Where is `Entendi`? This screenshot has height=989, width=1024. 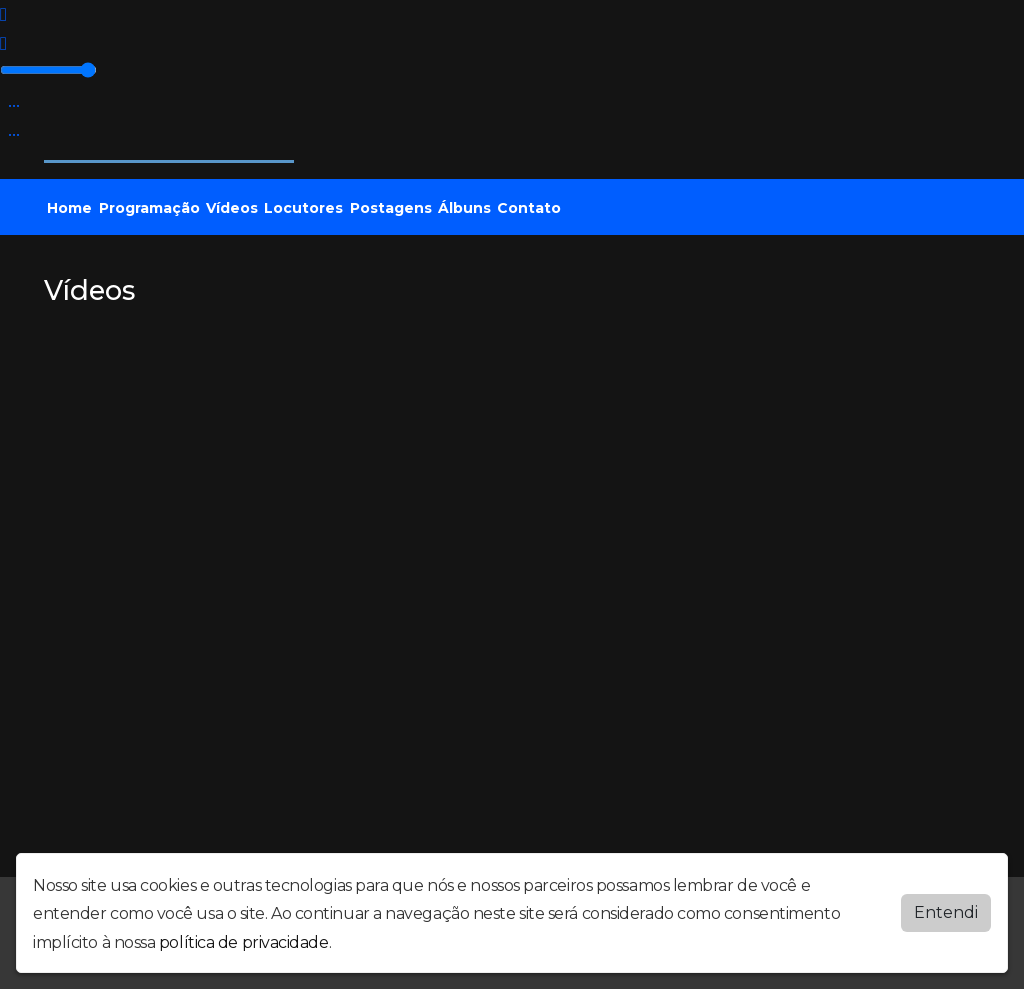
Entendi is located at coordinates (946, 912).